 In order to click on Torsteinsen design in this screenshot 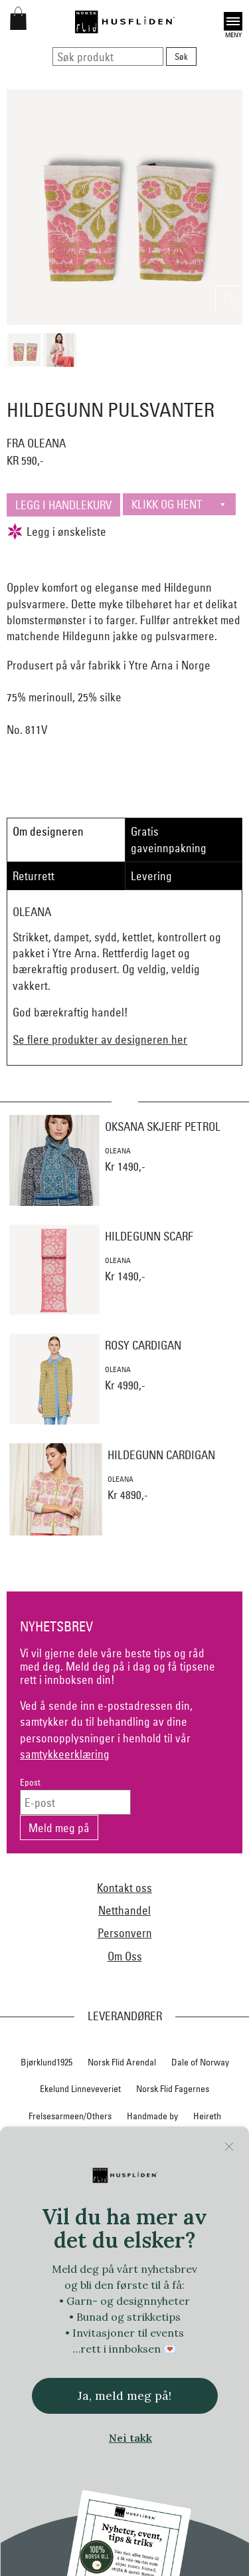, I will do `click(167, 2412)`.